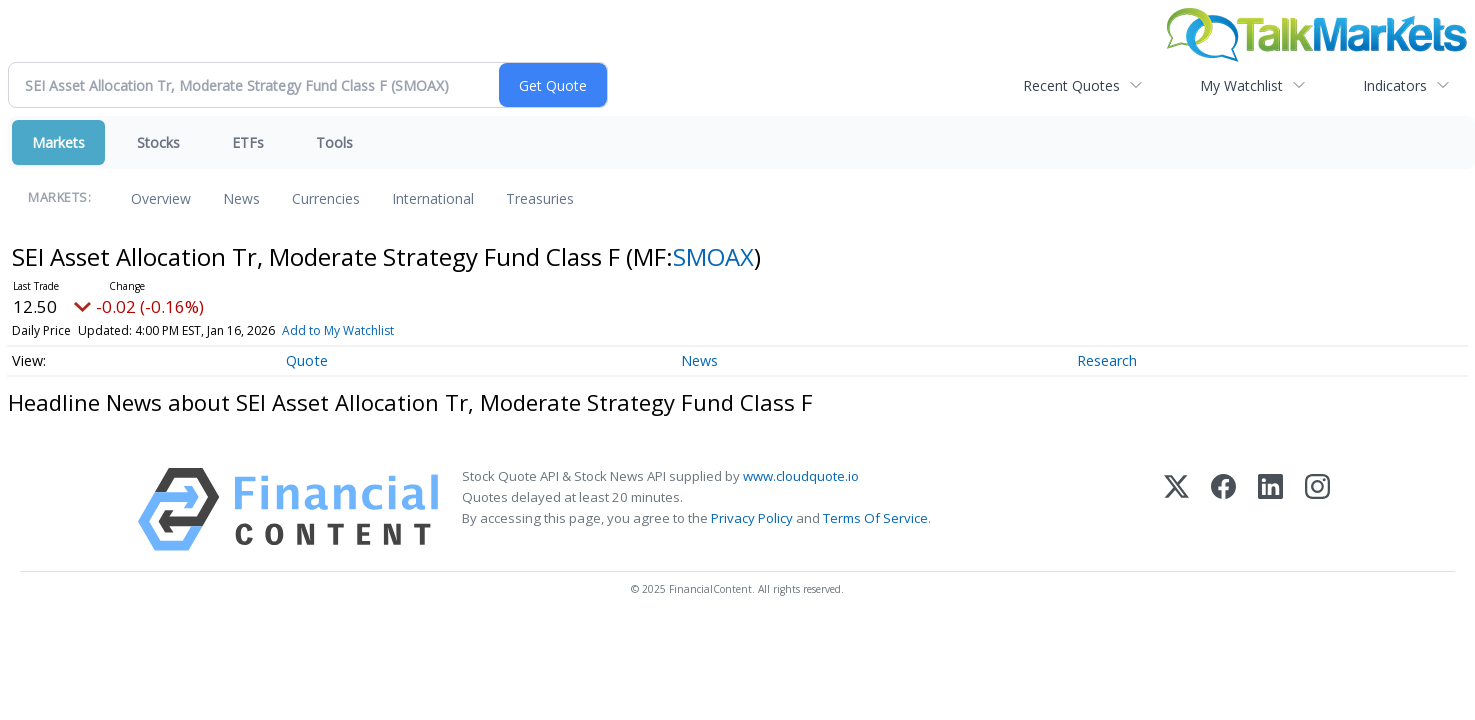  What do you see at coordinates (1317, 509) in the screenshot?
I see `[Instagram]` at bounding box center [1317, 509].